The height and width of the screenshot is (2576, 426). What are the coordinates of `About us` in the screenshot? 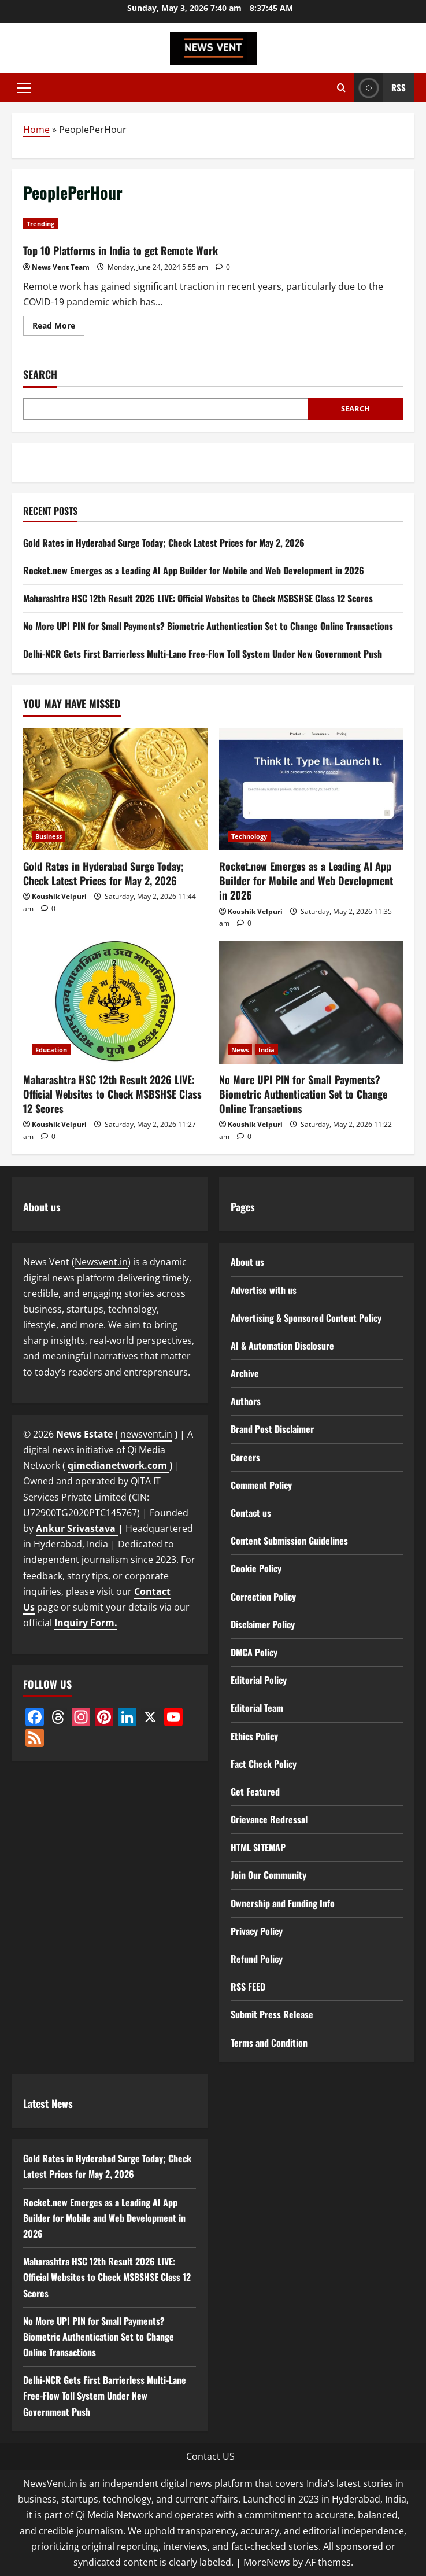 It's located at (247, 1262).